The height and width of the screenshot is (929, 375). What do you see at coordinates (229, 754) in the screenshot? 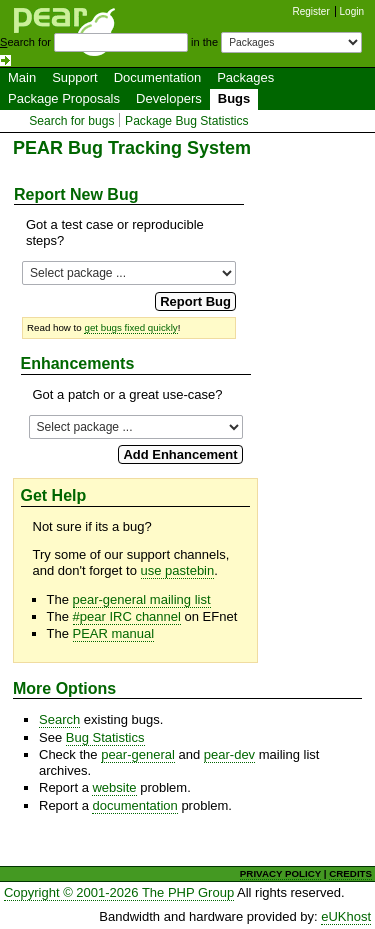
I see `pear-dev` at bounding box center [229, 754].